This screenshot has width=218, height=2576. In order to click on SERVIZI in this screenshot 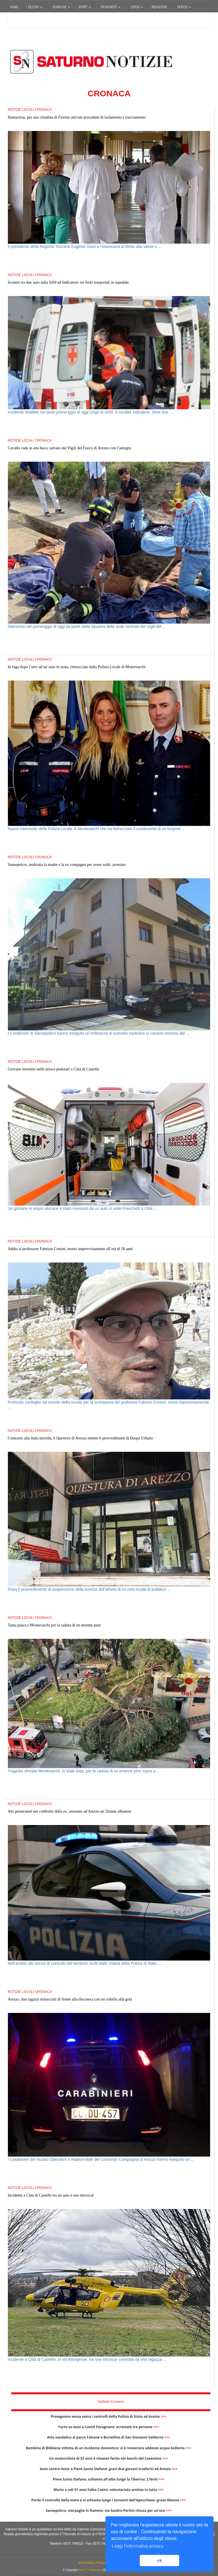, I will do `click(184, 7)`.